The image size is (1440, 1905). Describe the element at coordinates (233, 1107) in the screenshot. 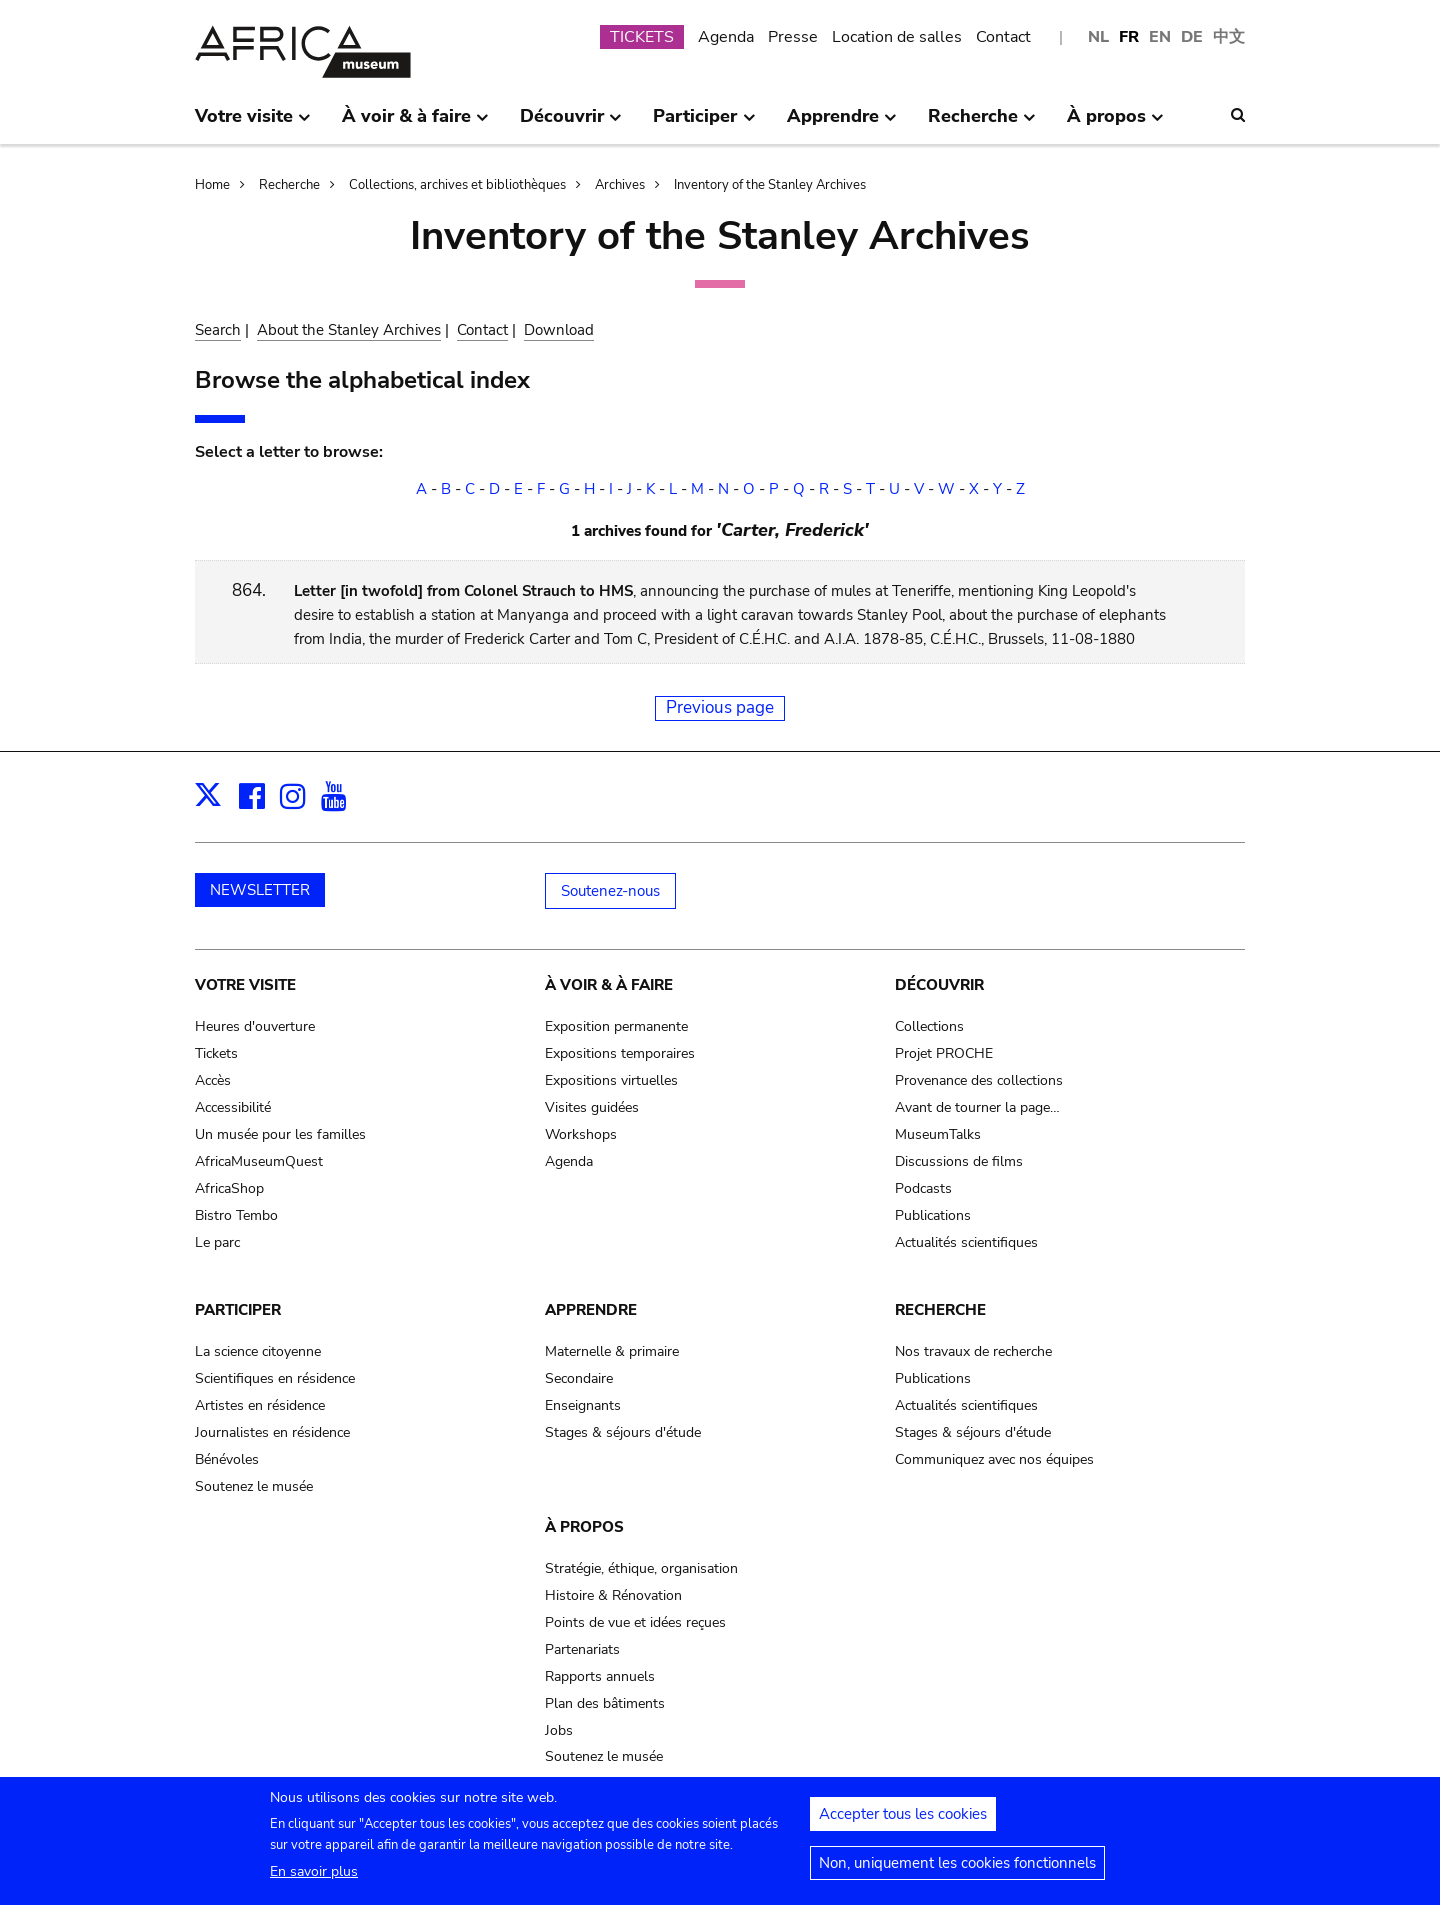

I see `Accessibilité` at that location.